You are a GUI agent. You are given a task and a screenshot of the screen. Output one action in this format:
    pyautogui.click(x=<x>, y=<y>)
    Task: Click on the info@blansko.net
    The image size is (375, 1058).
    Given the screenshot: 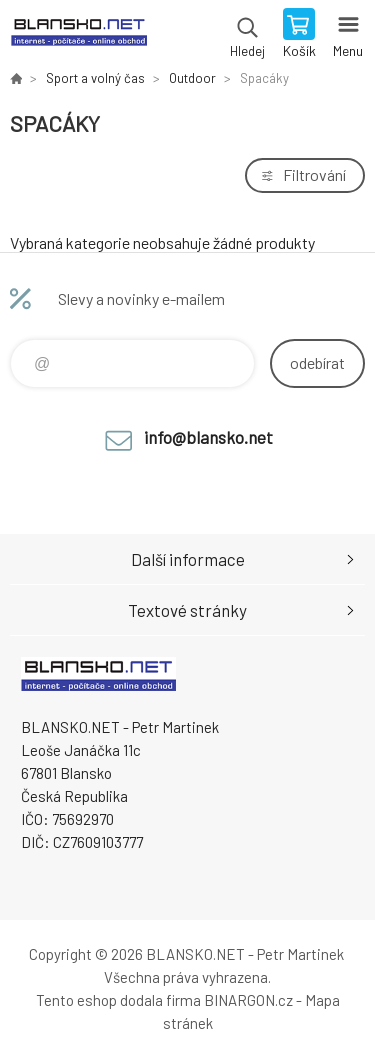 What is the action you would take?
    pyautogui.click(x=208, y=437)
    